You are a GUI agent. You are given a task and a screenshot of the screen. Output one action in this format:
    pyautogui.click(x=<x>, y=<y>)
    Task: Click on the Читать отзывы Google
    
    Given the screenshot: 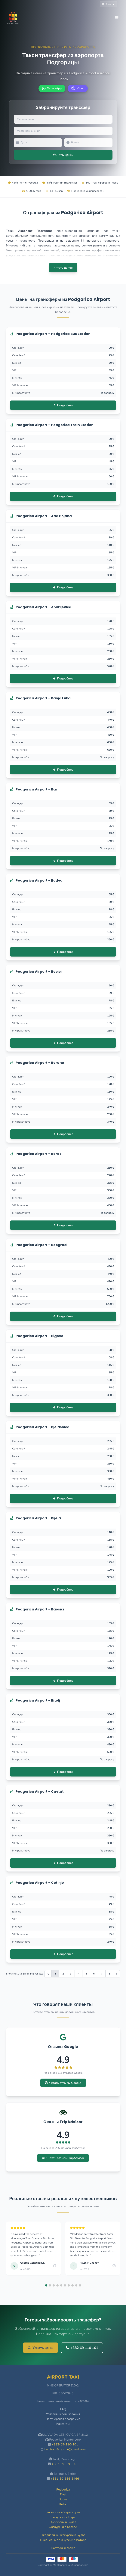 What is the action you would take?
    pyautogui.click(x=63, y=2083)
    